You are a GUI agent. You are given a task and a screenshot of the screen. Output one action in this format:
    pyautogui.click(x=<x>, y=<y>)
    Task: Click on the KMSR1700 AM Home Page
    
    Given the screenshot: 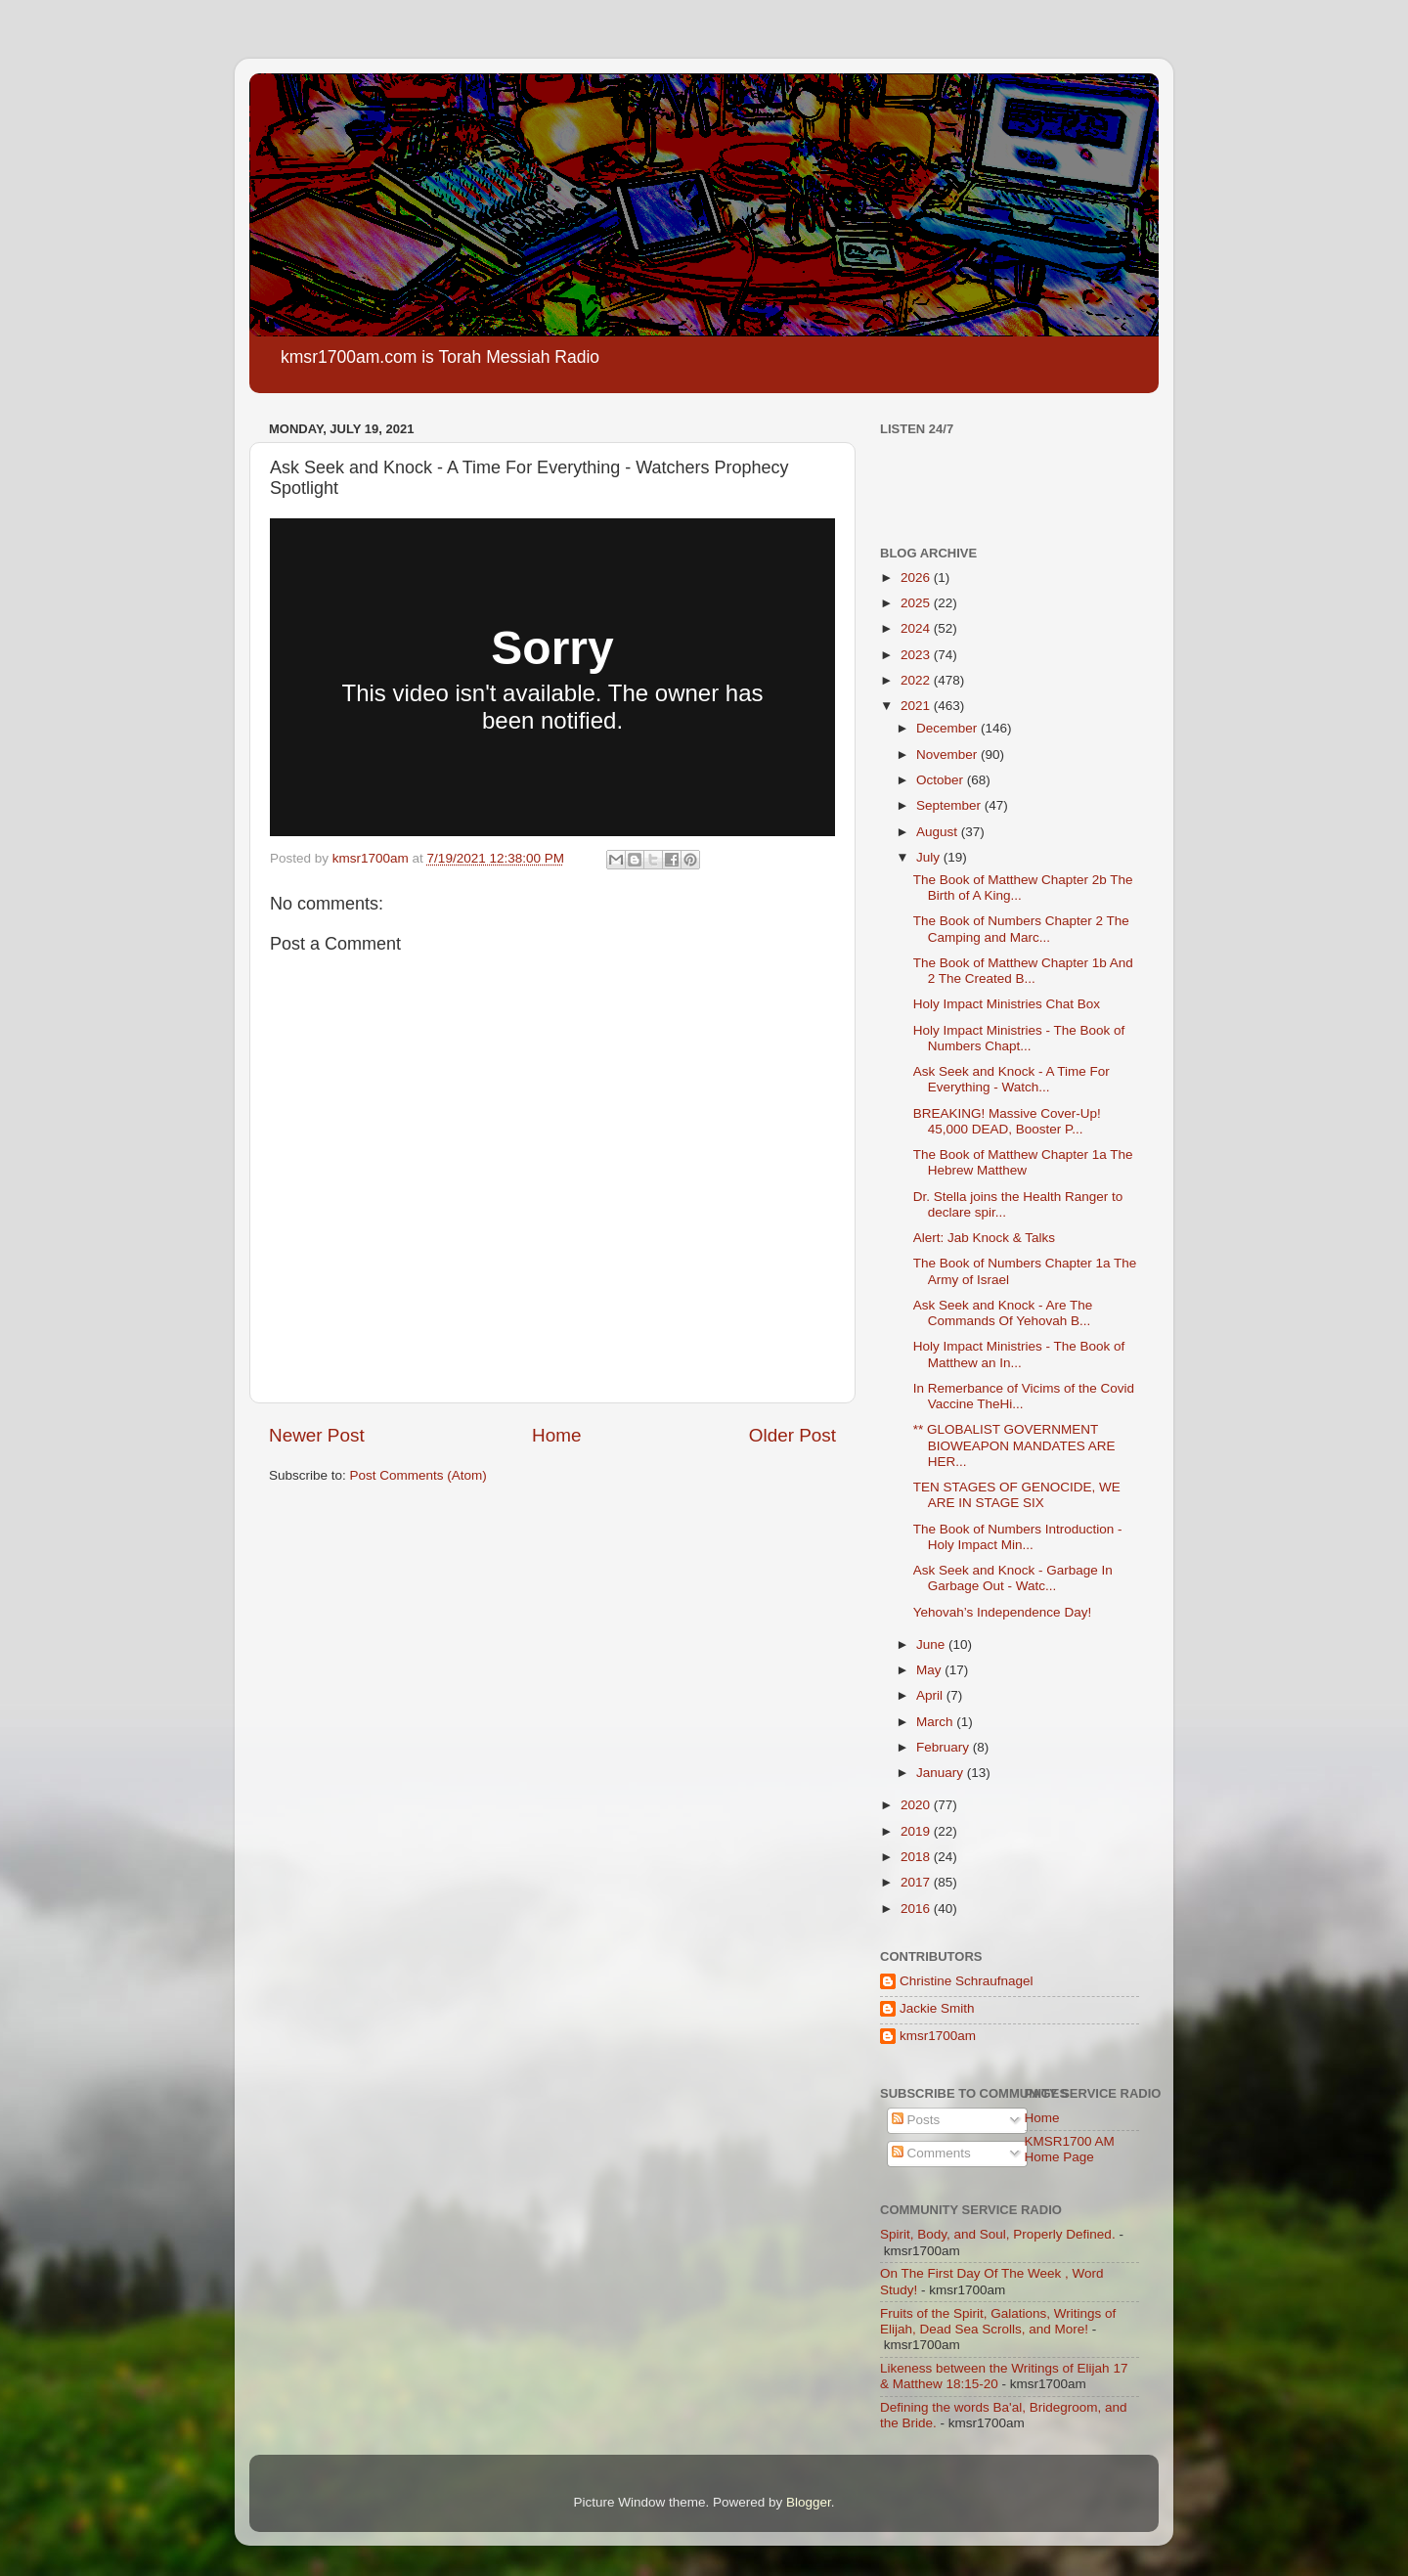 What is the action you would take?
    pyautogui.click(x=1070, y=2149)
    